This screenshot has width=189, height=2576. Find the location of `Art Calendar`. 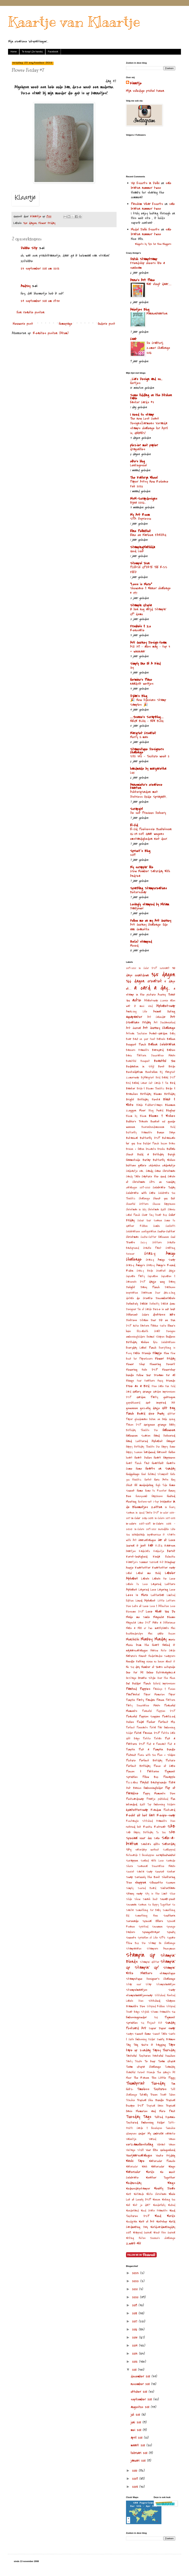

Art Calendar is located at coordinates (156, 1017).